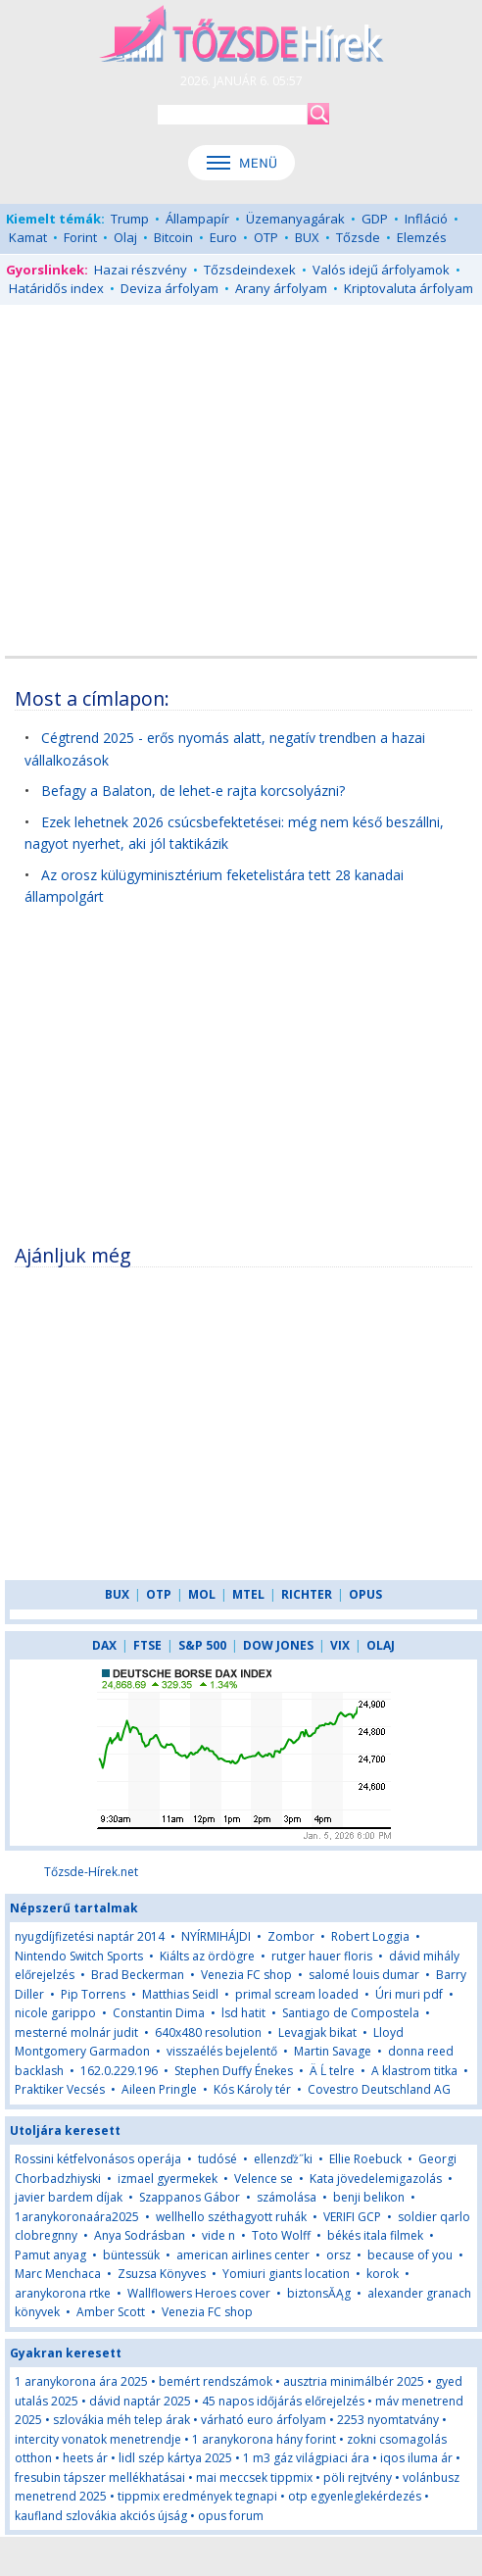  Describe the element at coordinates (350, 2013) in the screenshot. I see `Santiago de Compostela` at that location.